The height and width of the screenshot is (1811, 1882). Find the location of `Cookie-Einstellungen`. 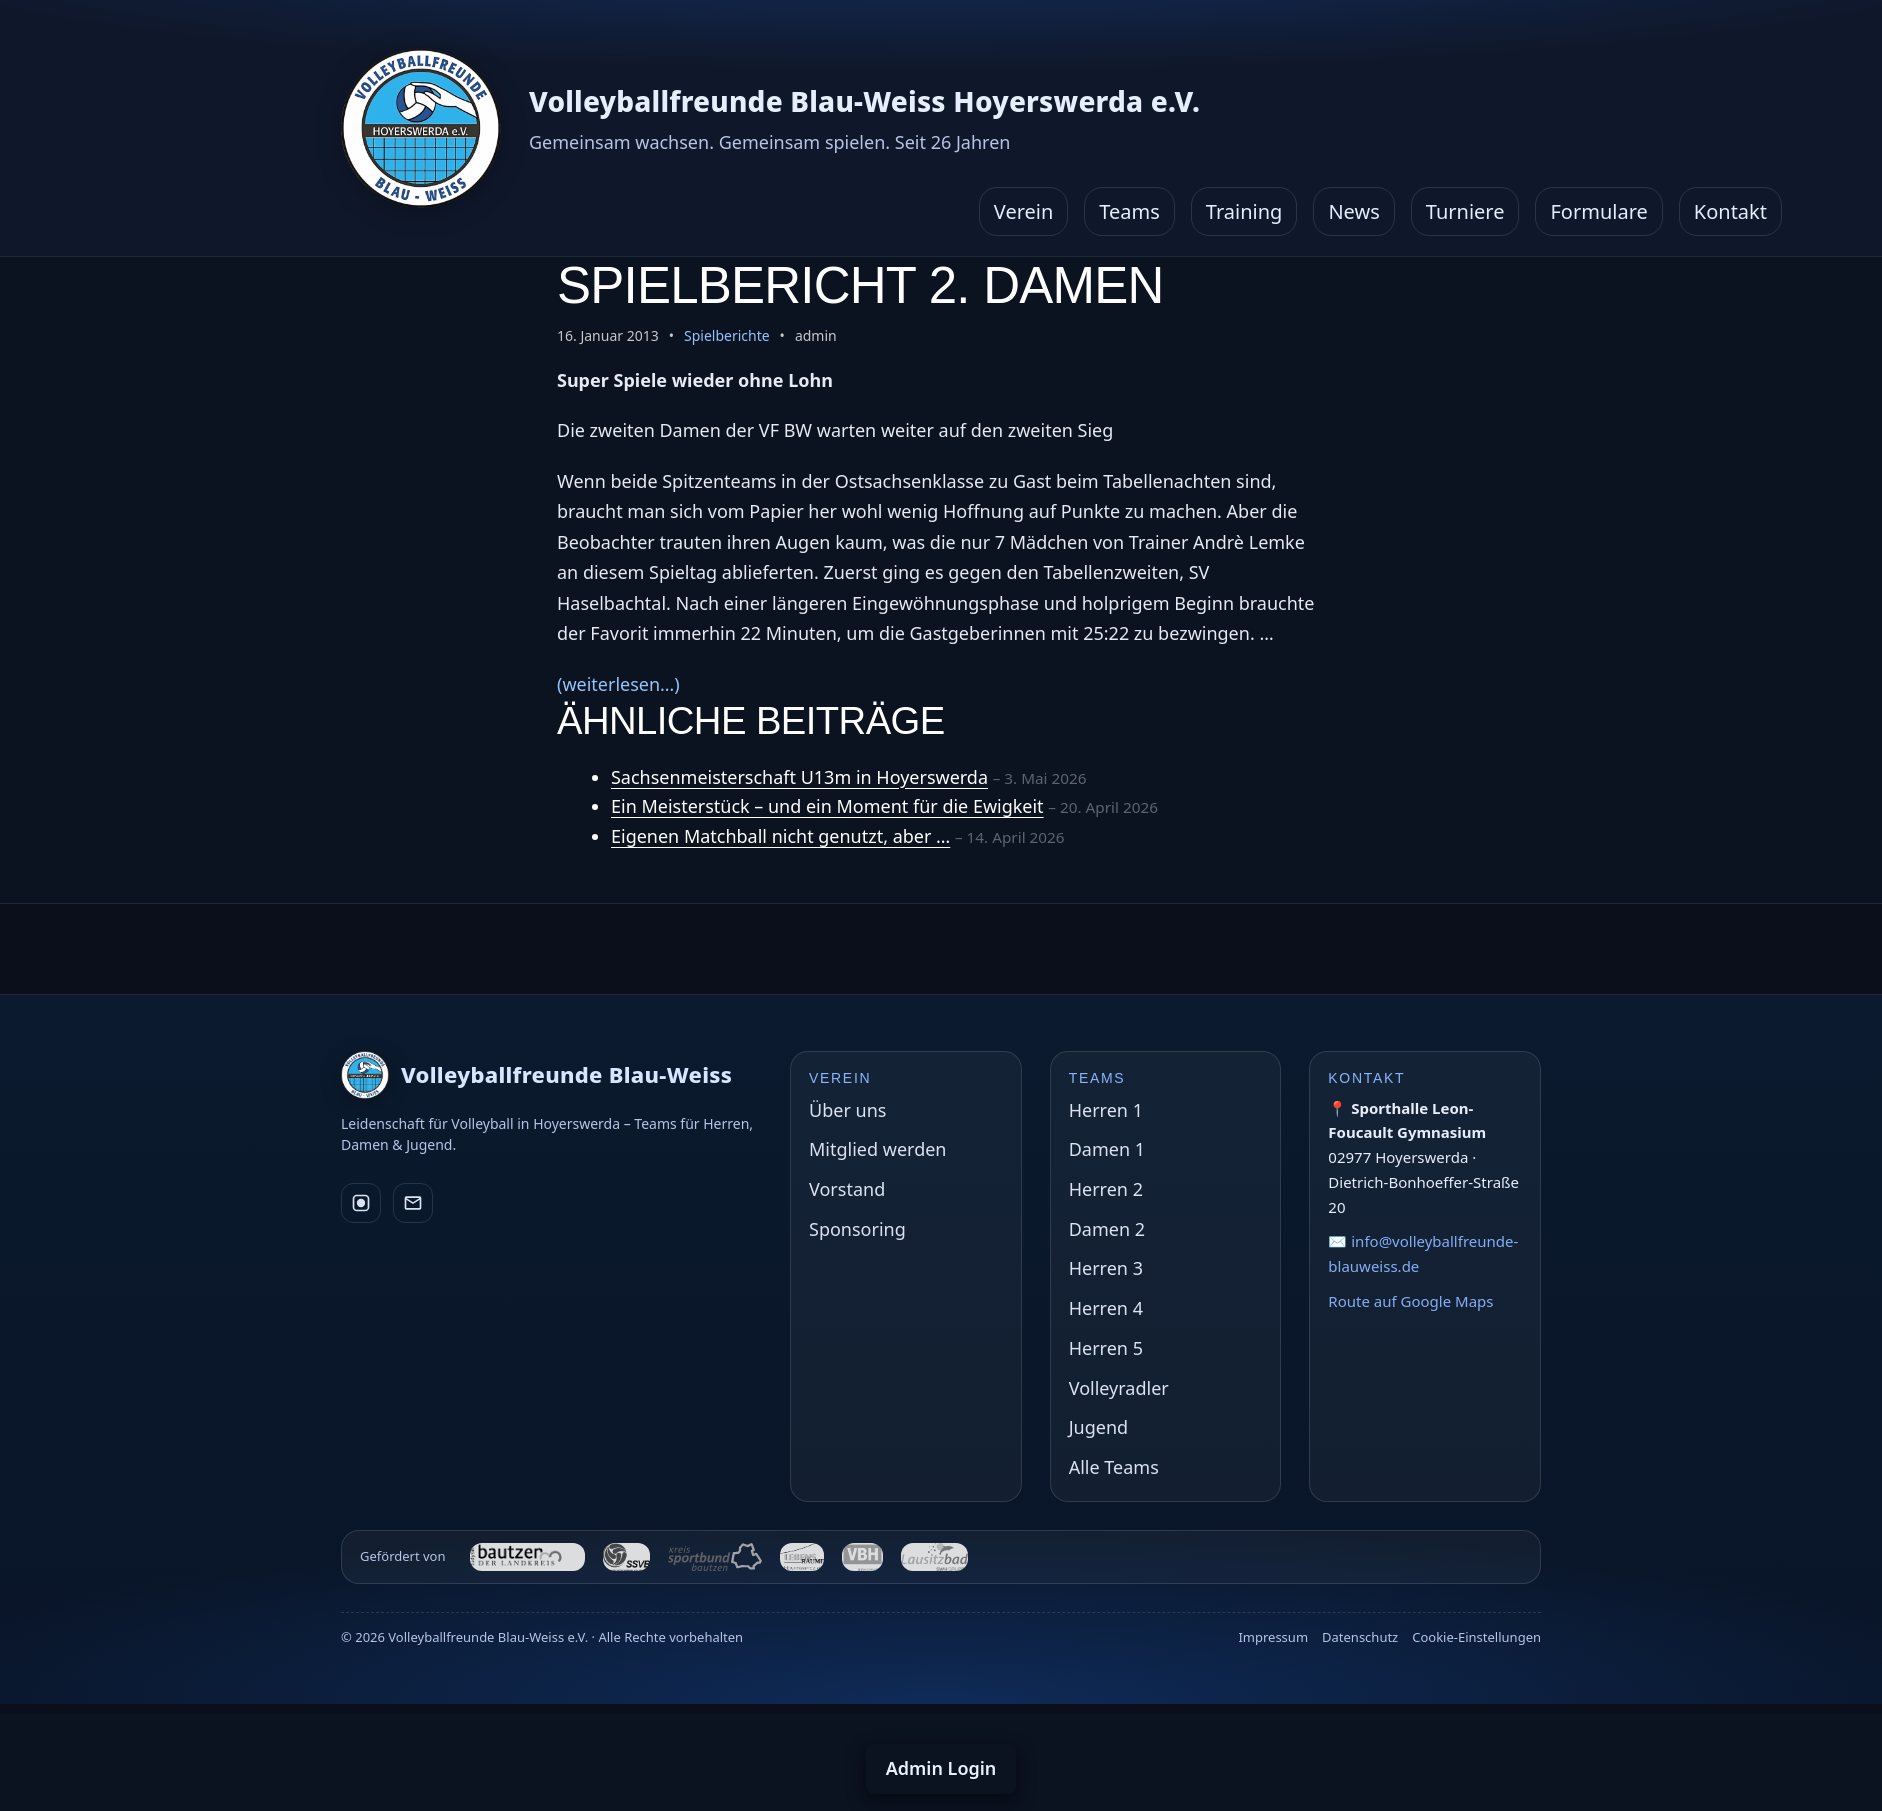

Cookie-Einstellungen is located at coordinates (1476, 1637).